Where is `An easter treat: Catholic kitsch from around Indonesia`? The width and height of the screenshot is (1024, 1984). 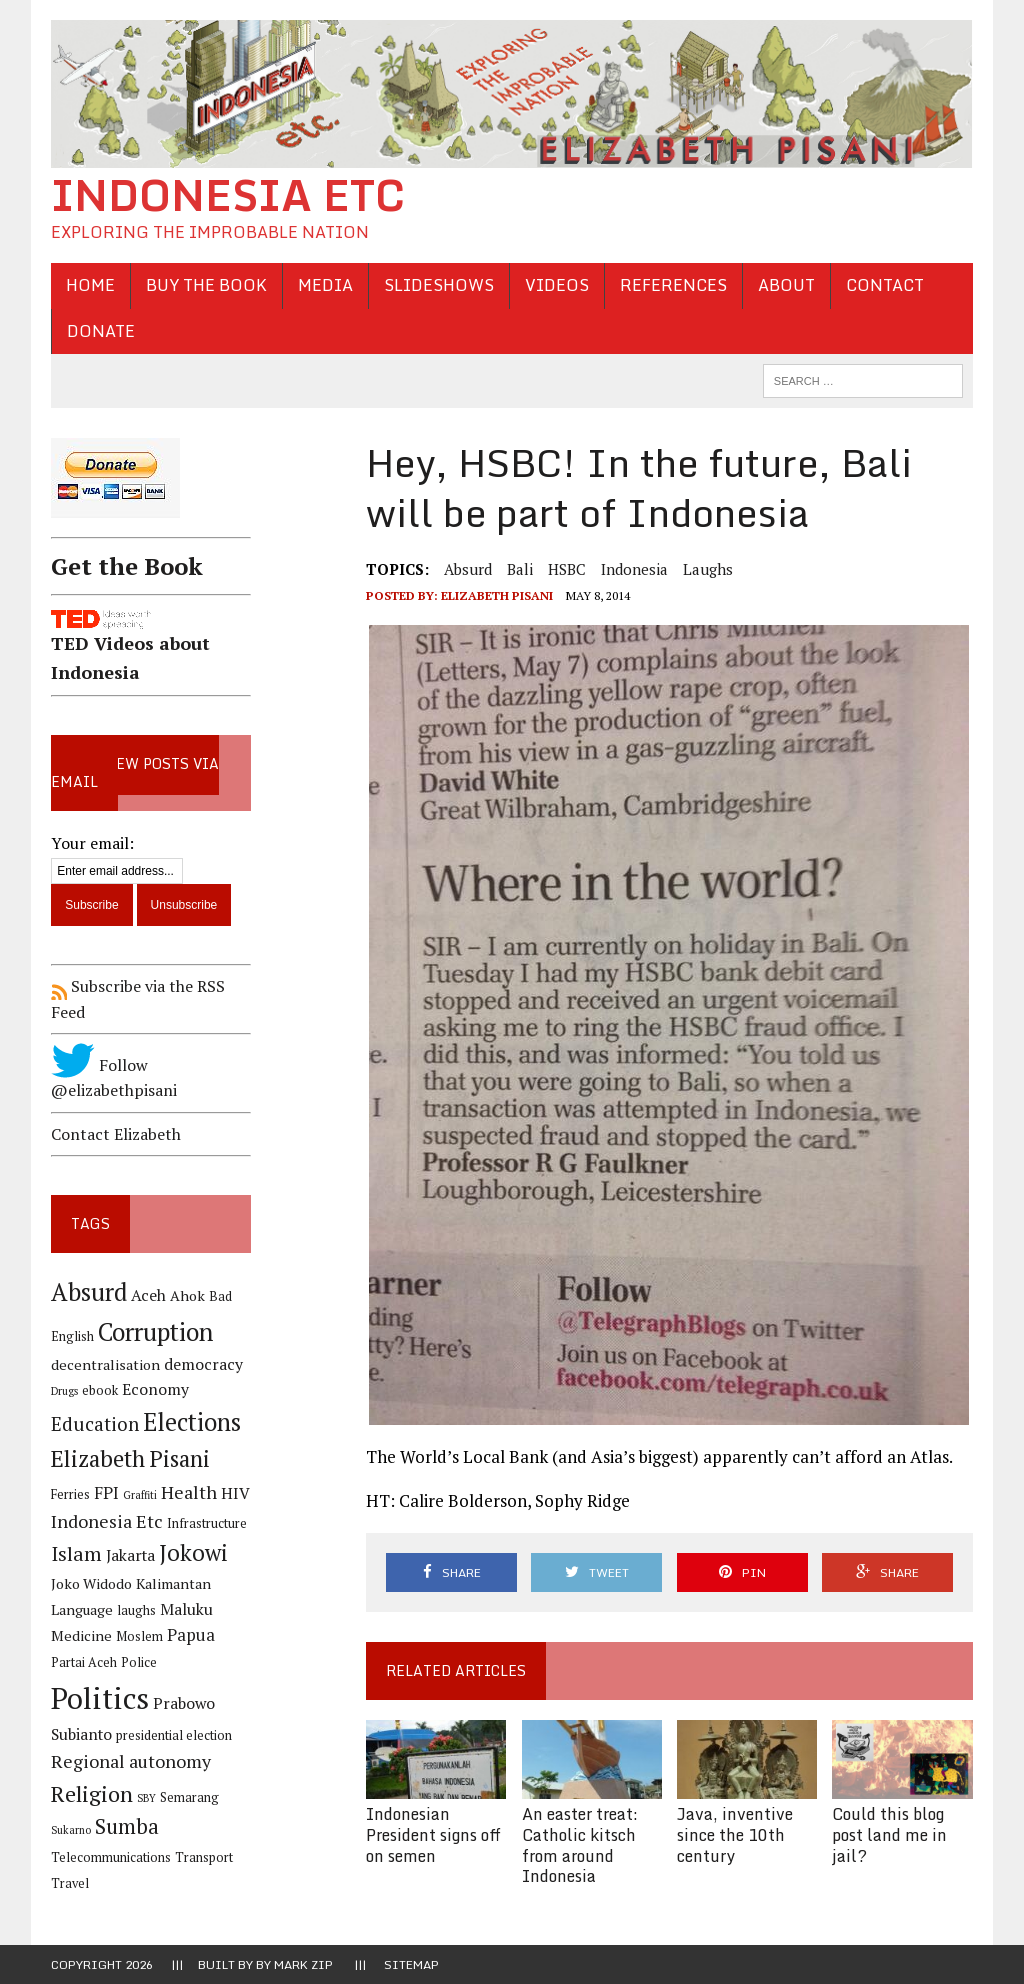
An easter treat: Catholic kitsch from around Indonesia is located at coordinates (580, 1845).